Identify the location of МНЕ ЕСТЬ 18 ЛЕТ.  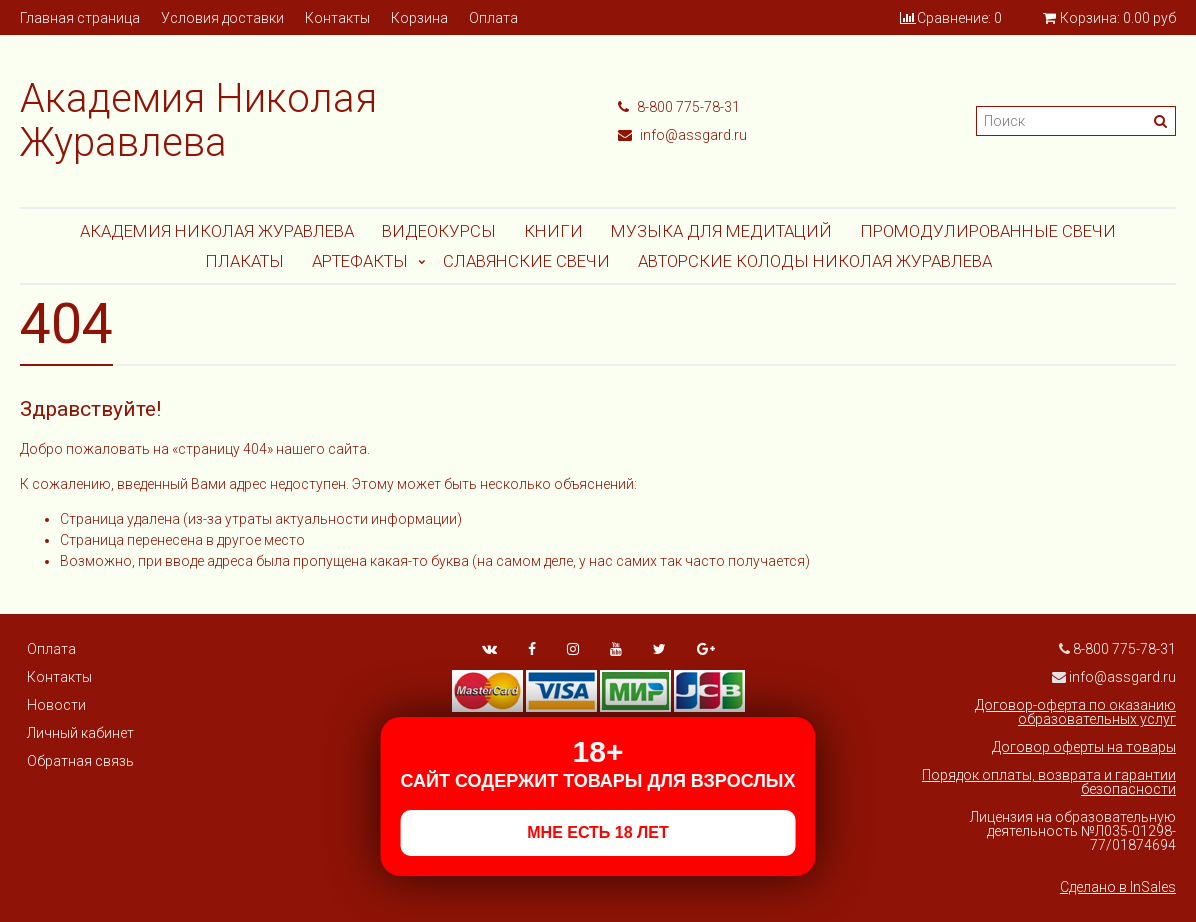
(597, 832).